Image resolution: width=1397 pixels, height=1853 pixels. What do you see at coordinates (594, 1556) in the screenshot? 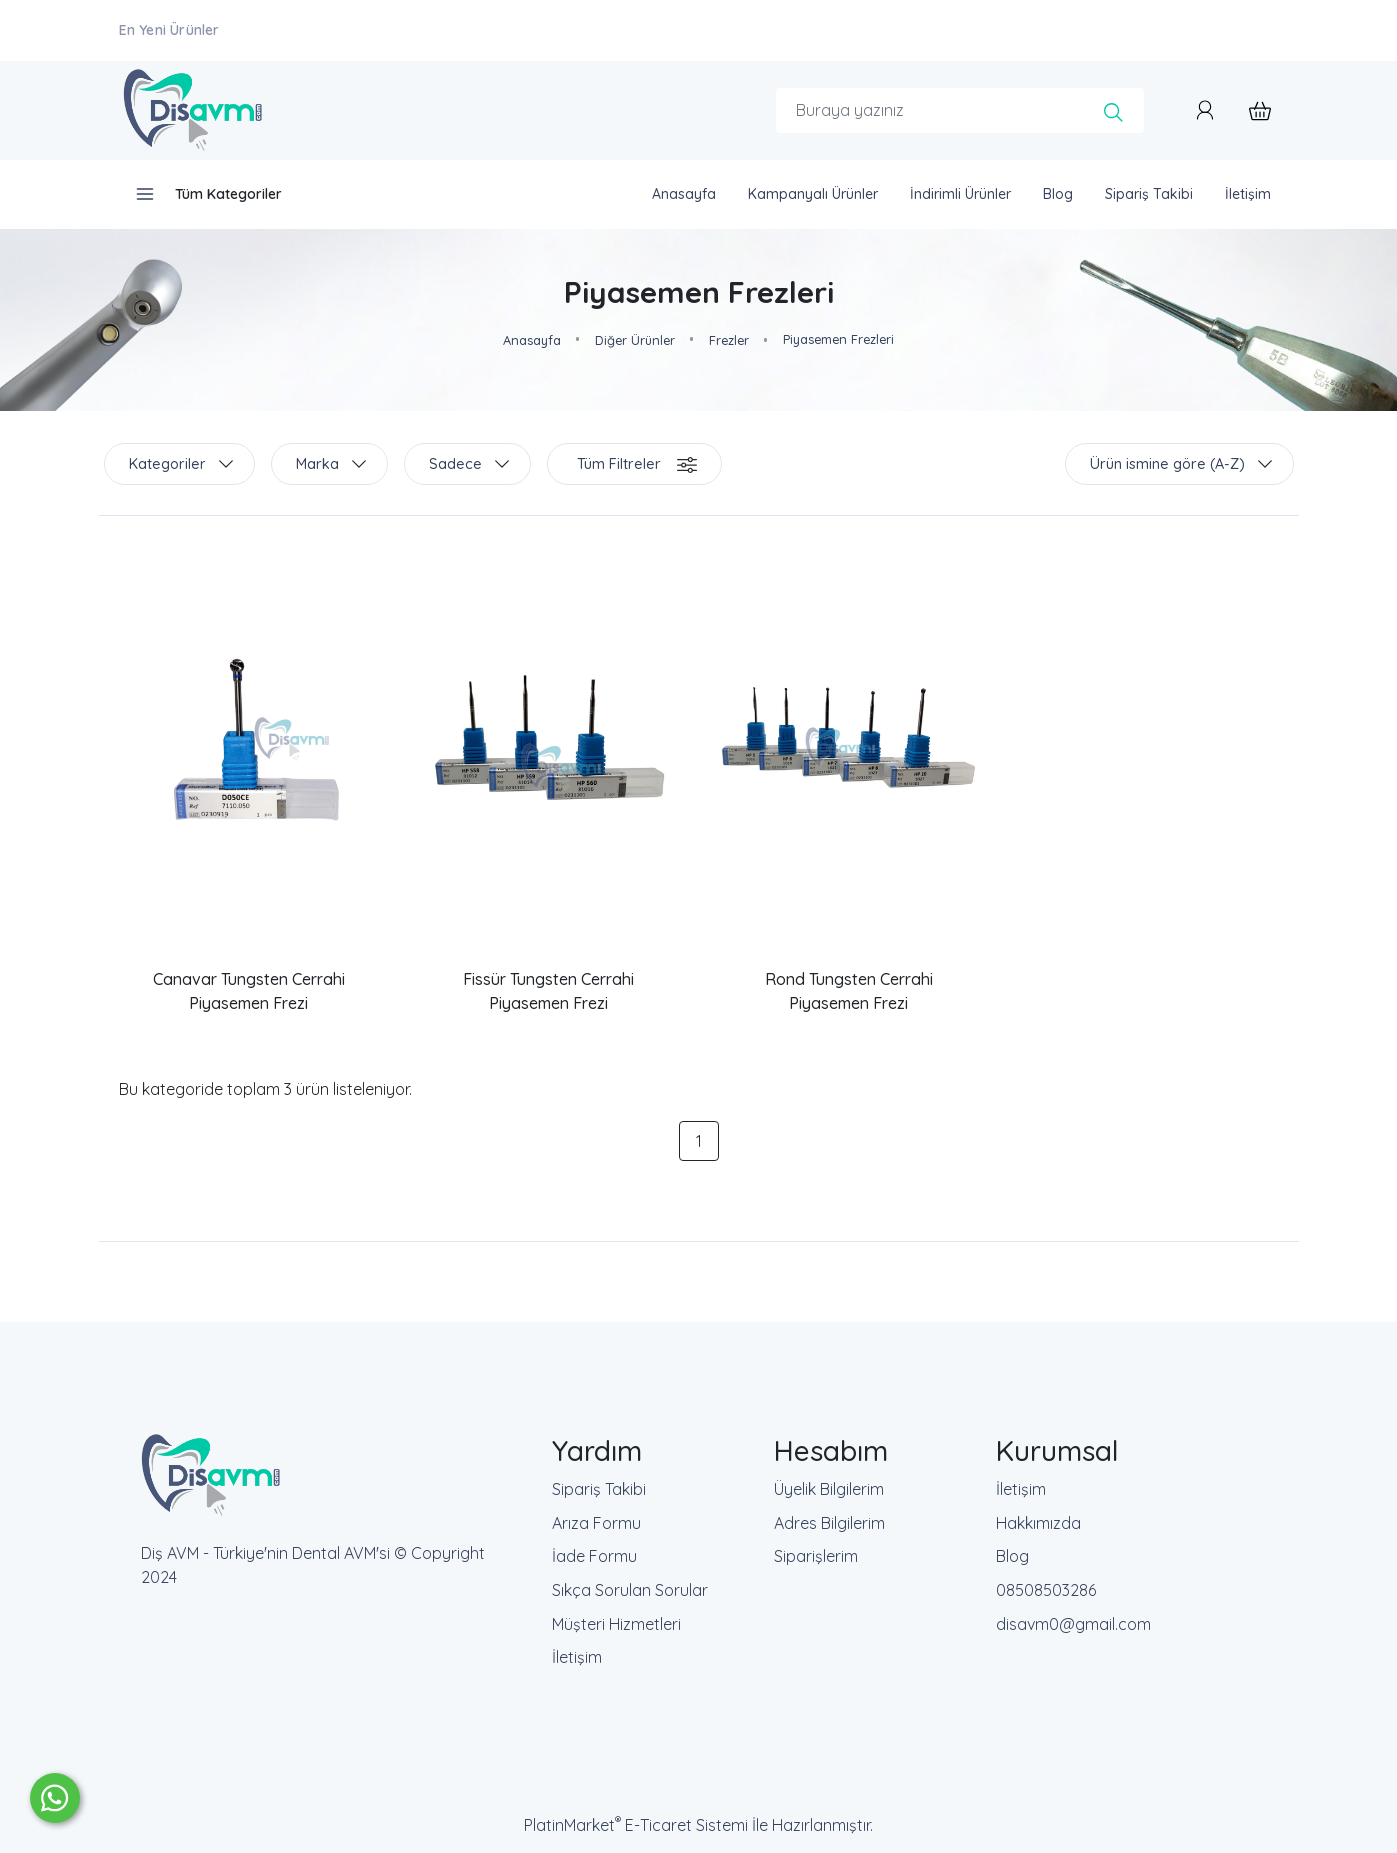
I see `İade Formu` at bounding box center [594, 1556].